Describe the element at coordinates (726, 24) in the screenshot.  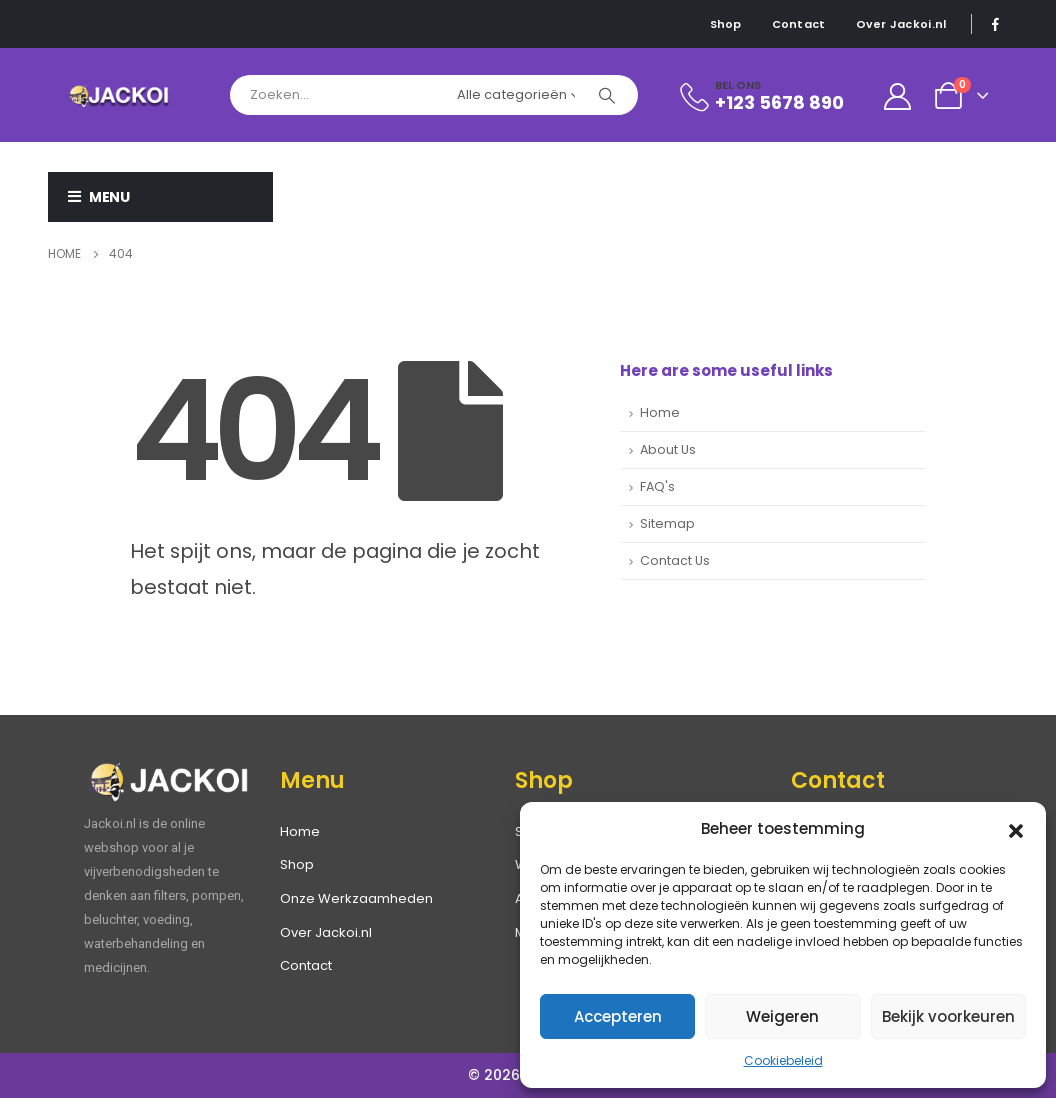
I see `Shop` at that location.